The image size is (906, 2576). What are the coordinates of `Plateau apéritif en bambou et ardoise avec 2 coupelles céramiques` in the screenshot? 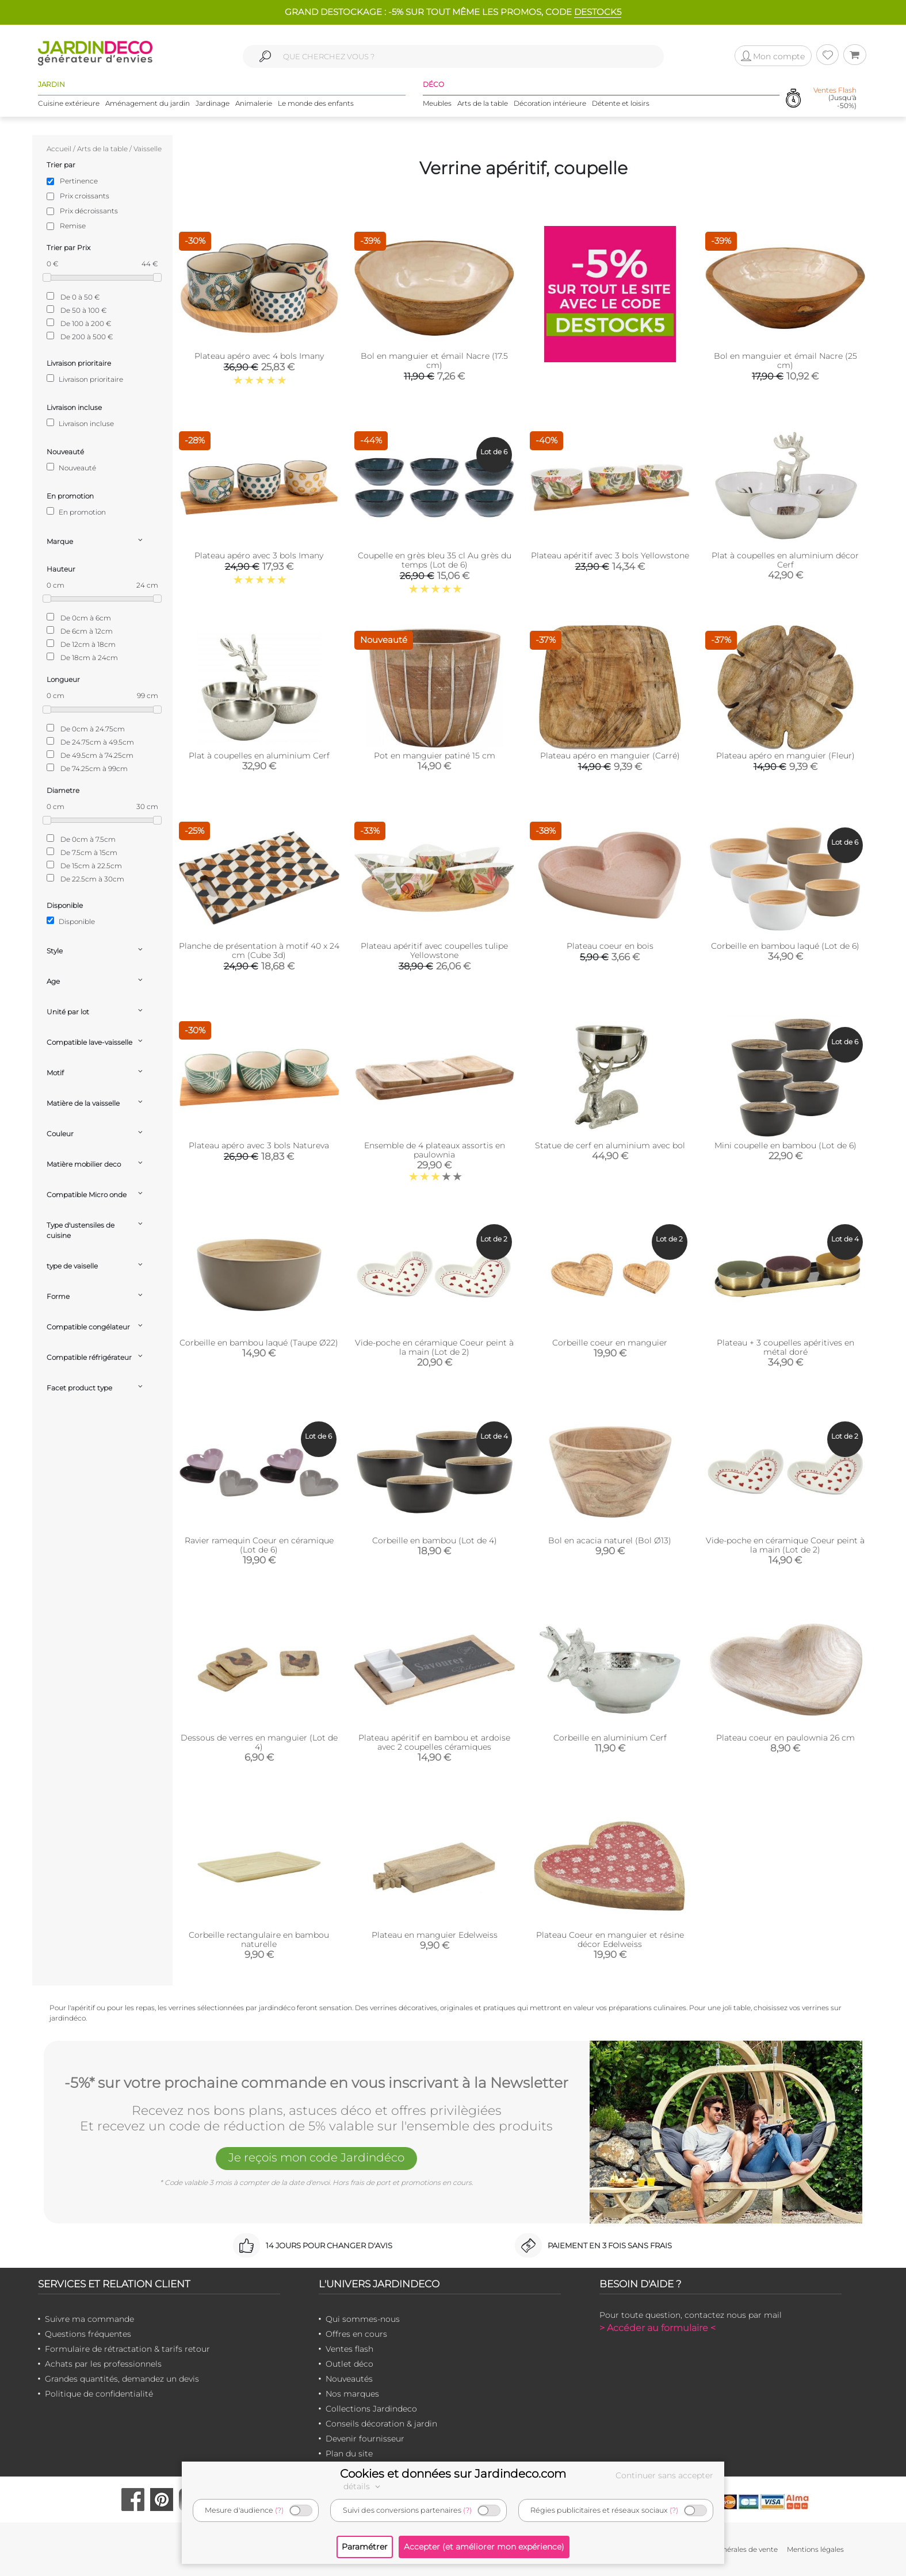 It's located at (434, 1742).